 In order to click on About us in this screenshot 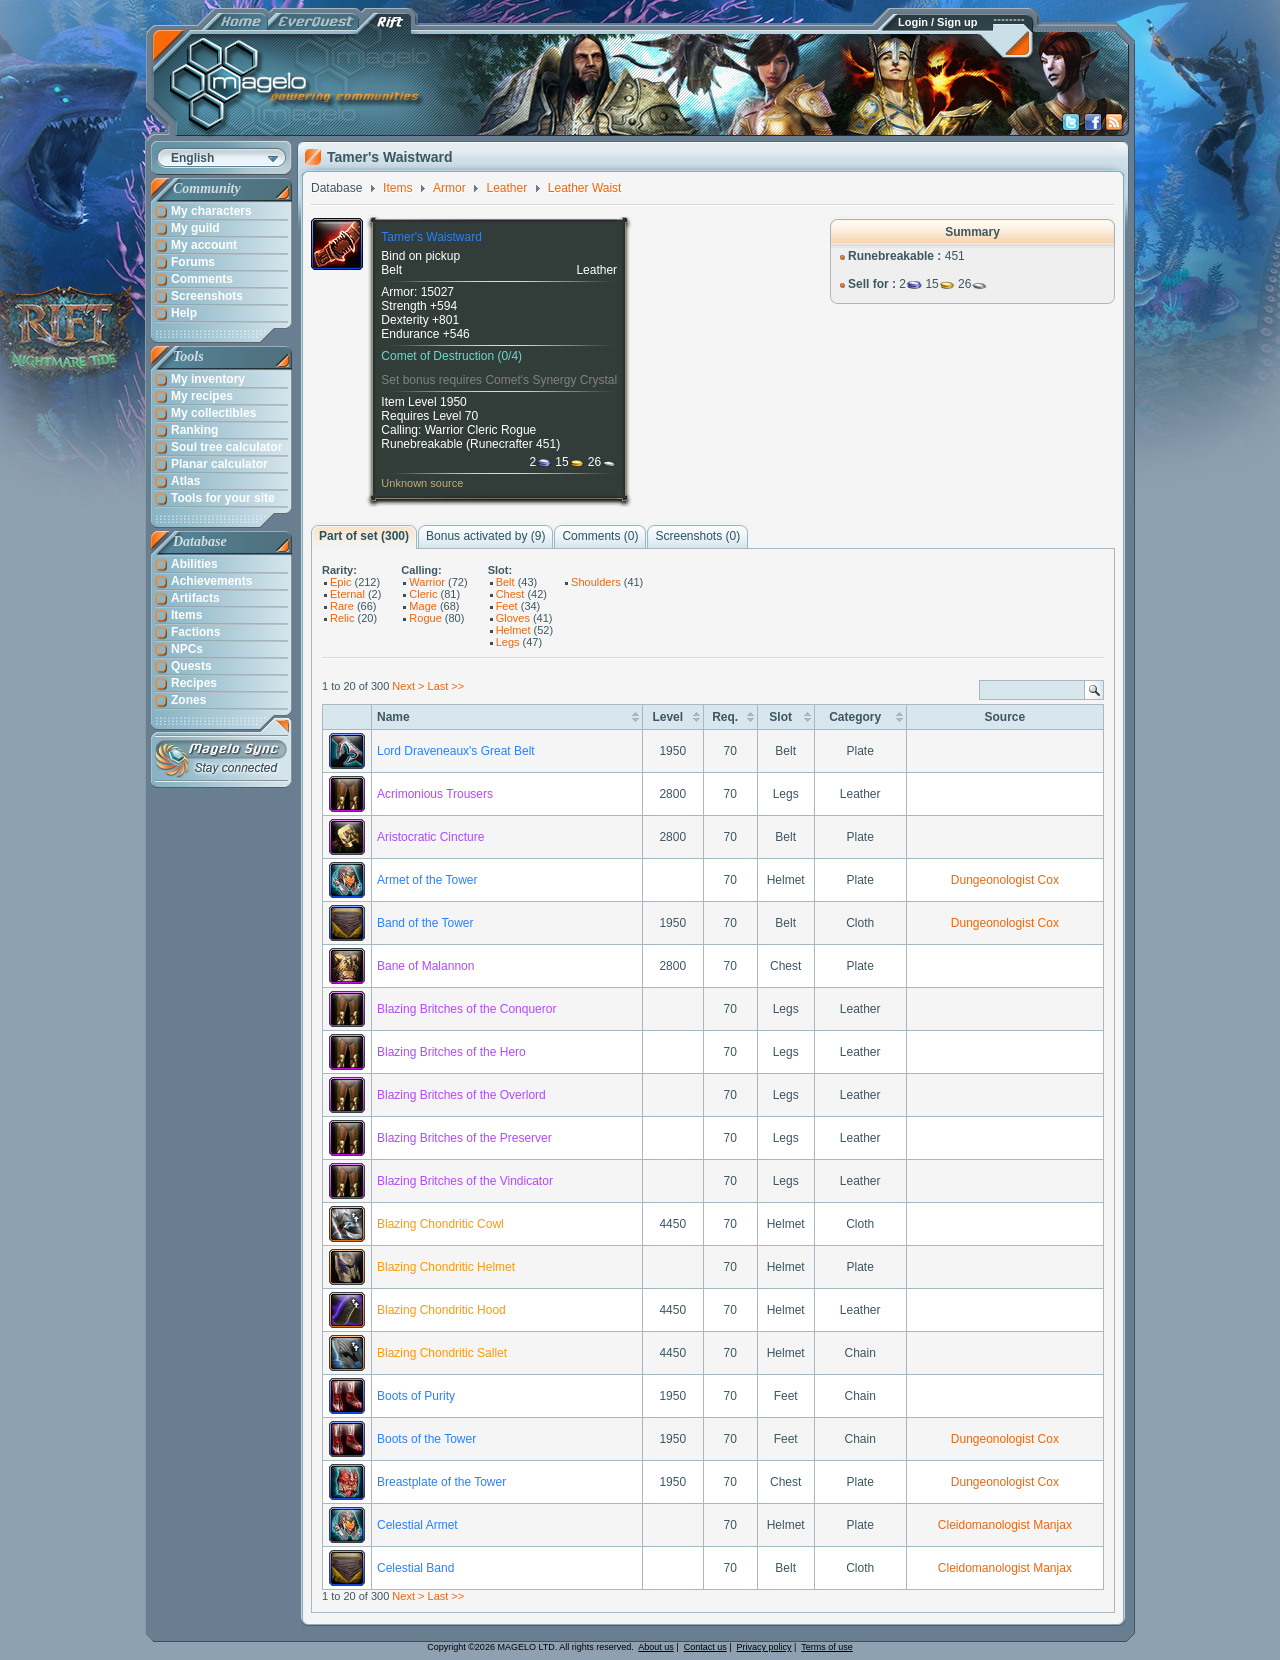, I will do `click(656, 1647)`.